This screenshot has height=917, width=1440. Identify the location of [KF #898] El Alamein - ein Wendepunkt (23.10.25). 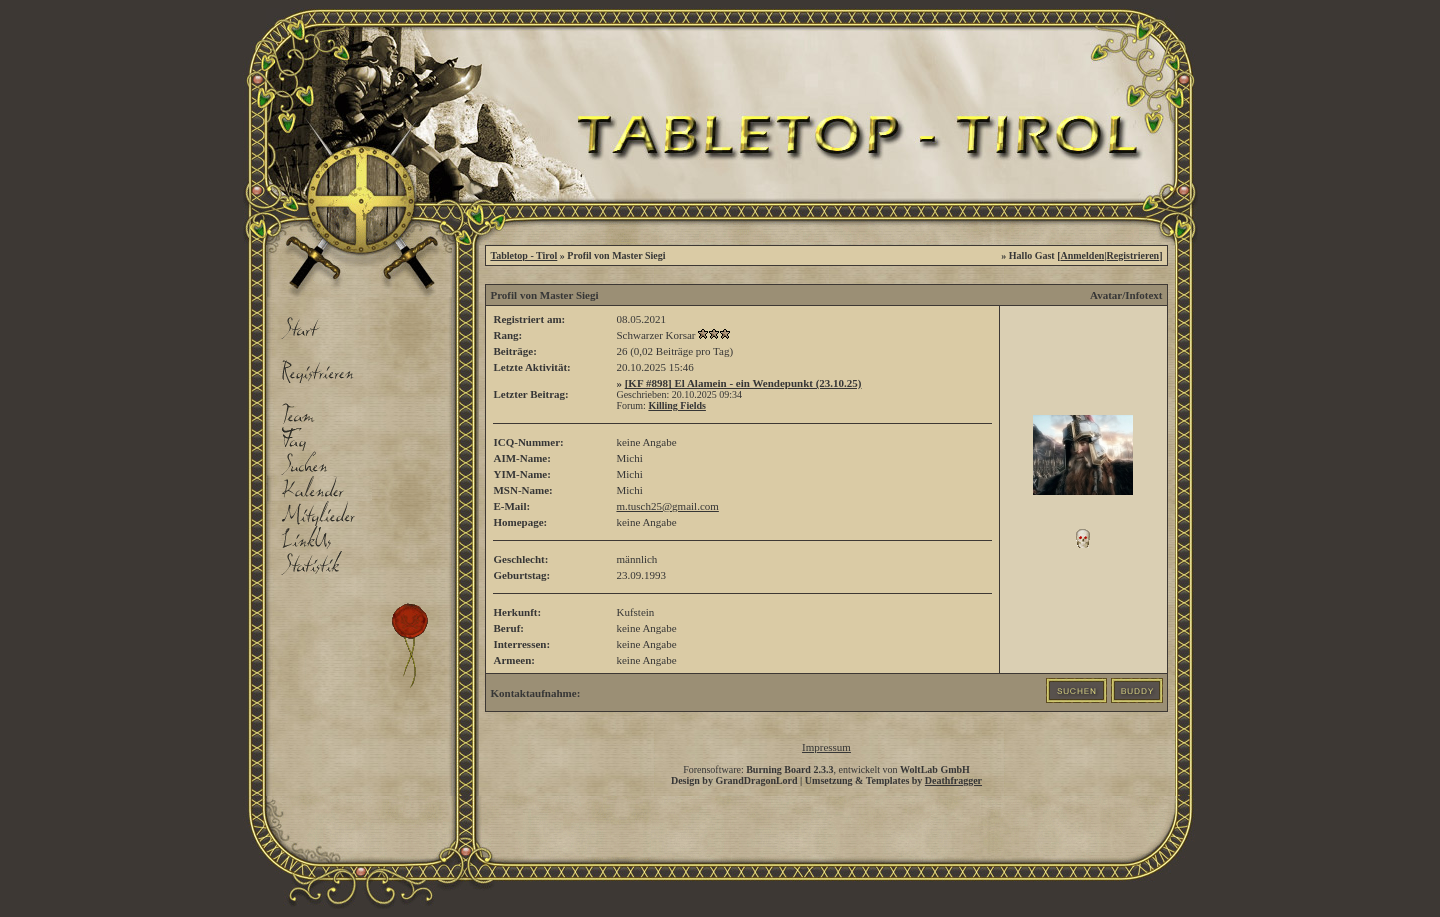
(743, 383).